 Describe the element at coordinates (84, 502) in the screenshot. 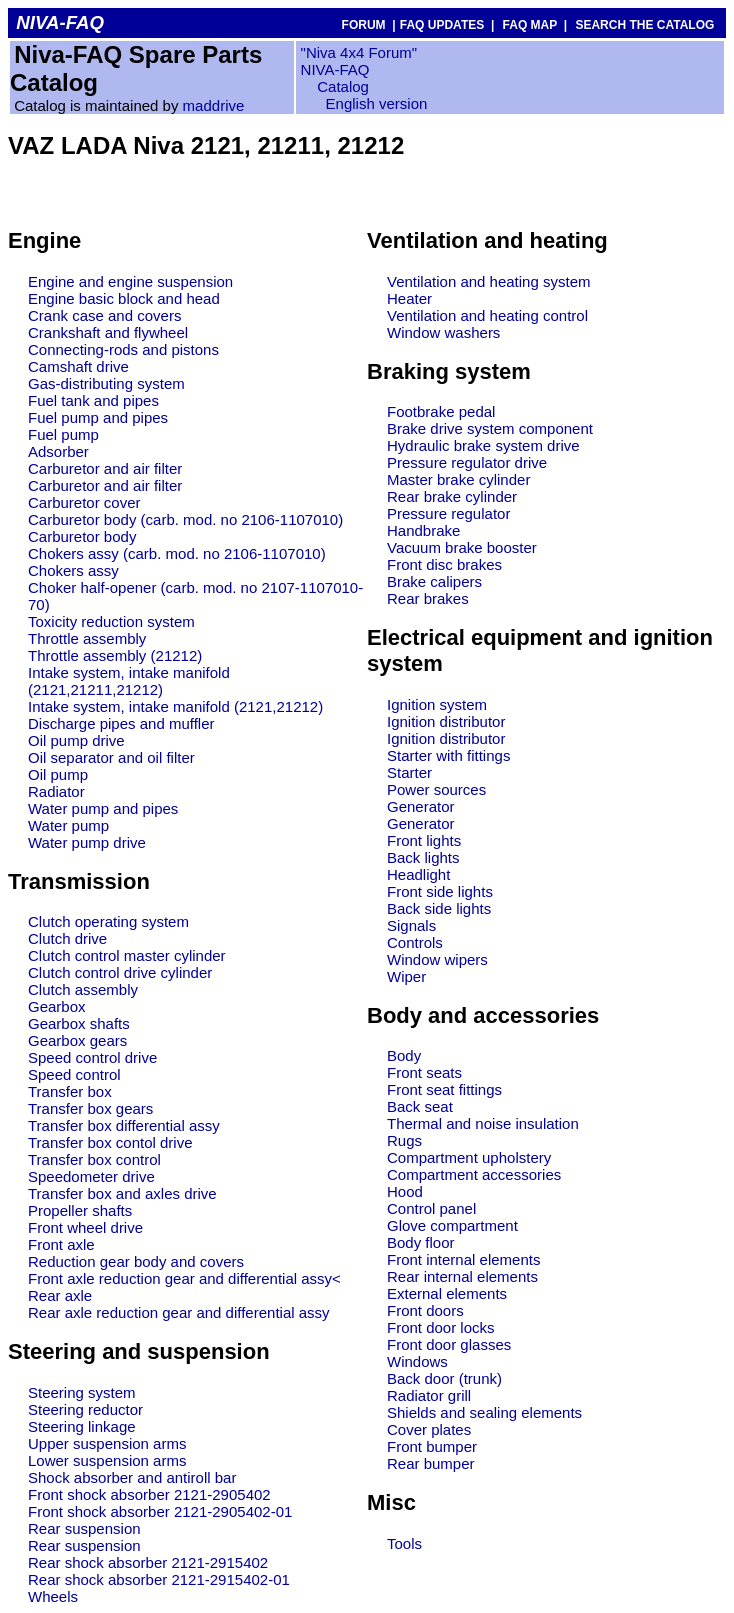

I see `Carburetor cover` at that location.